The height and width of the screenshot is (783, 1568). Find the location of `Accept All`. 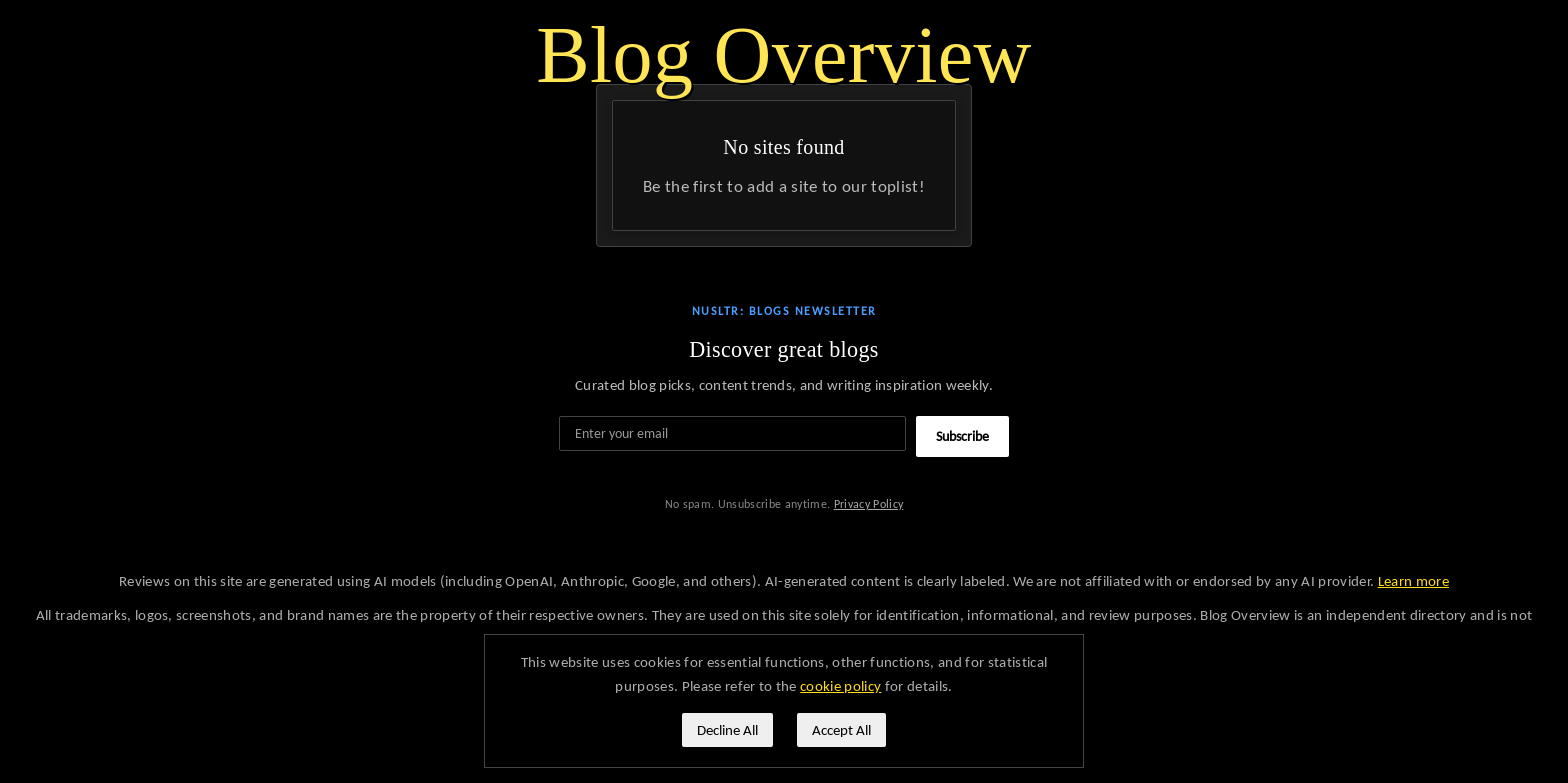

Accept All is located at coordinates (841, 730).